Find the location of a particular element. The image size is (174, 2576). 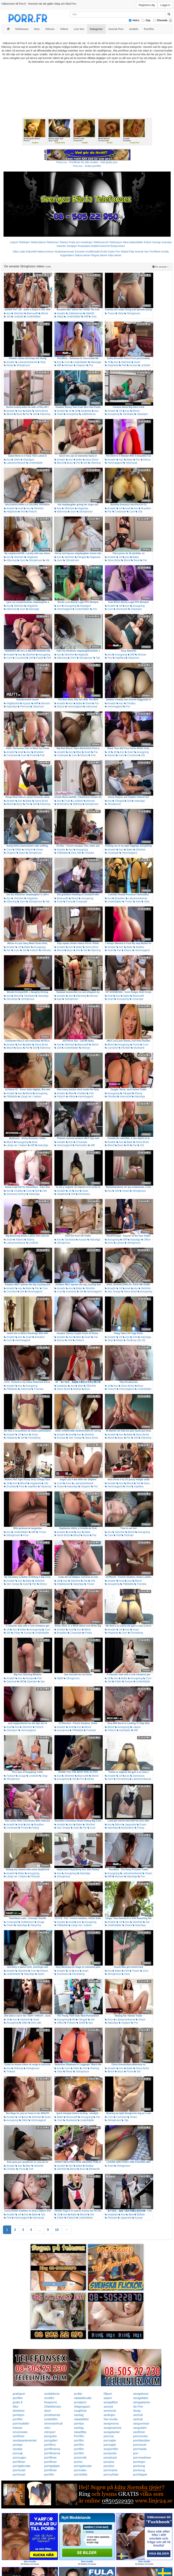

Dominant kvinna is located at coordinates (15, 1193).